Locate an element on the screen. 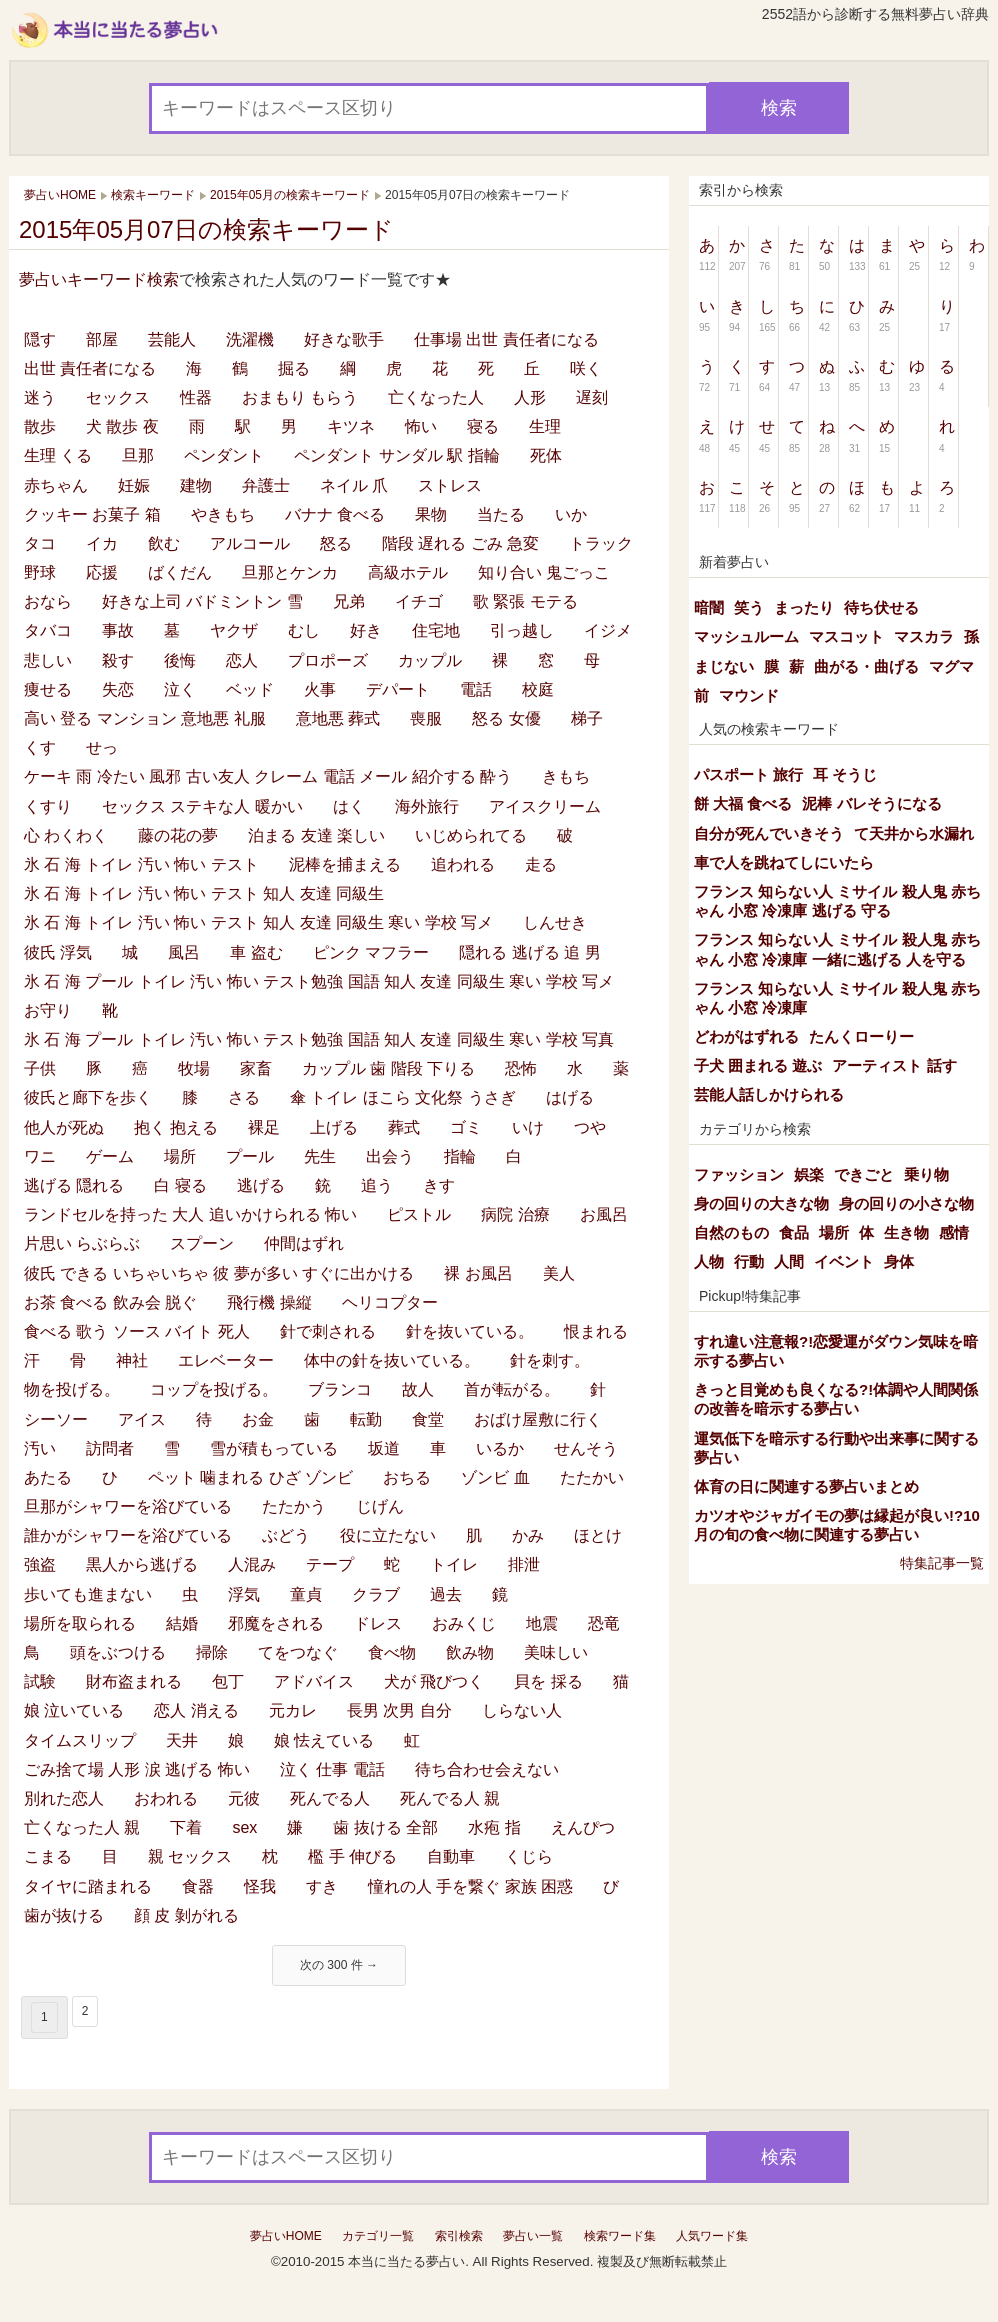 This screenshot has height=2322, width=998. アイスクリーム is located at coordinates (545, 806).